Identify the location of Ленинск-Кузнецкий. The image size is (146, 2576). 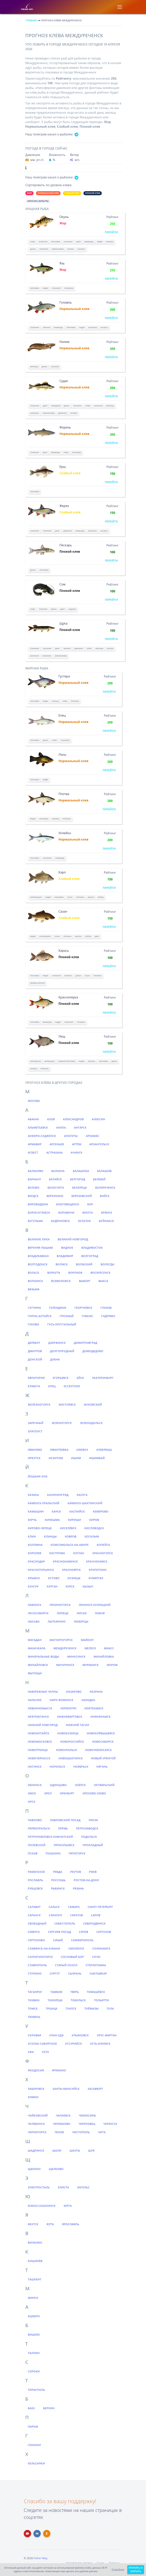
(95, 1605).